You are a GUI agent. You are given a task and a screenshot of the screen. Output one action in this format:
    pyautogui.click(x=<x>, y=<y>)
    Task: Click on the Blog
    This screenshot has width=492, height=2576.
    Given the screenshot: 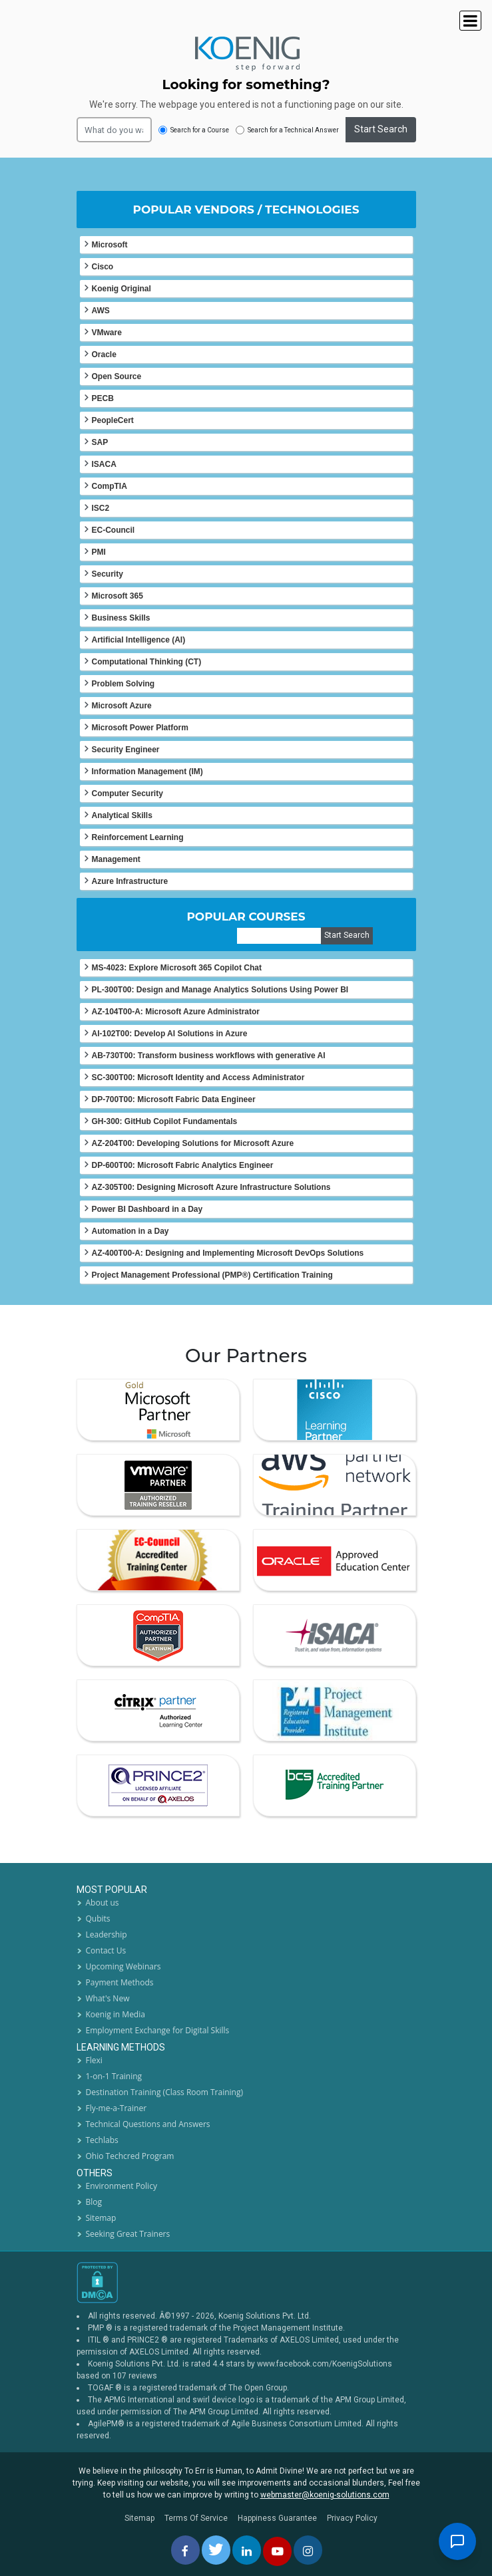 What is the action you would take?
    pyautogui.click(x=94, y=2202)
    